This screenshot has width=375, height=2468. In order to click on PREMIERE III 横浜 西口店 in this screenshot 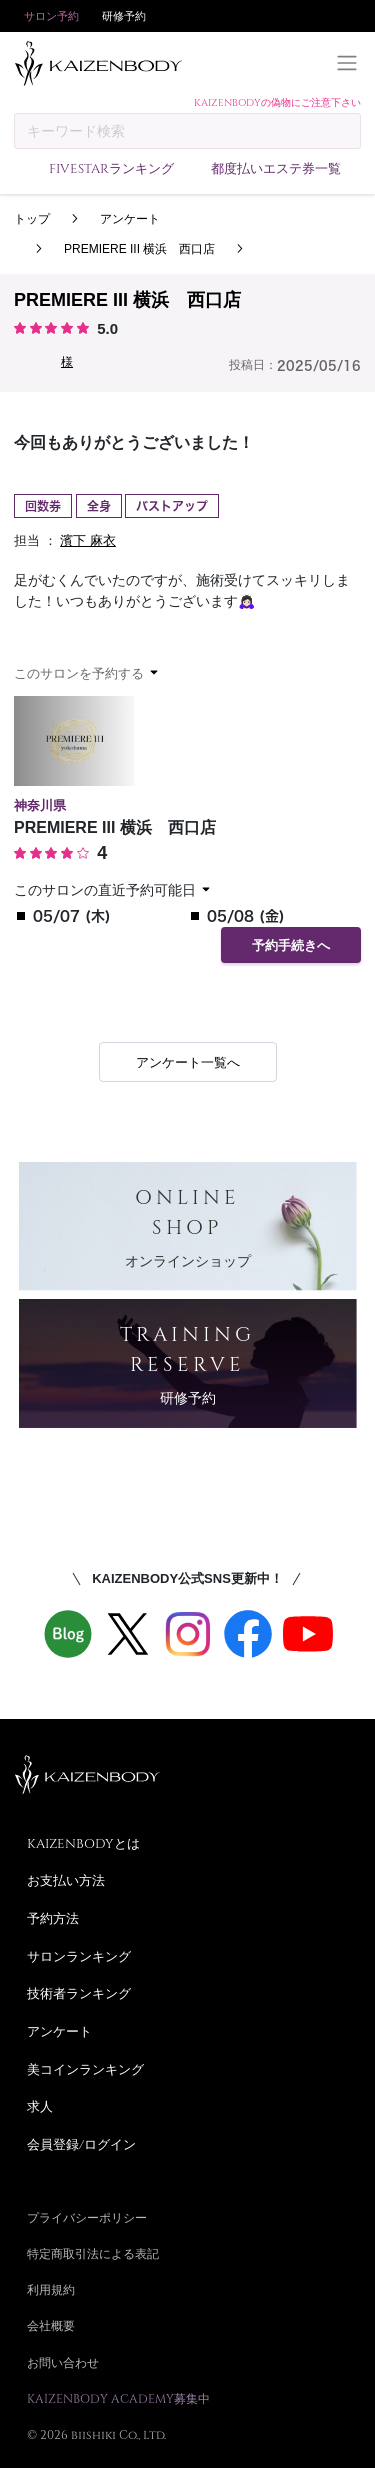, I will do `click(139, 249)`.